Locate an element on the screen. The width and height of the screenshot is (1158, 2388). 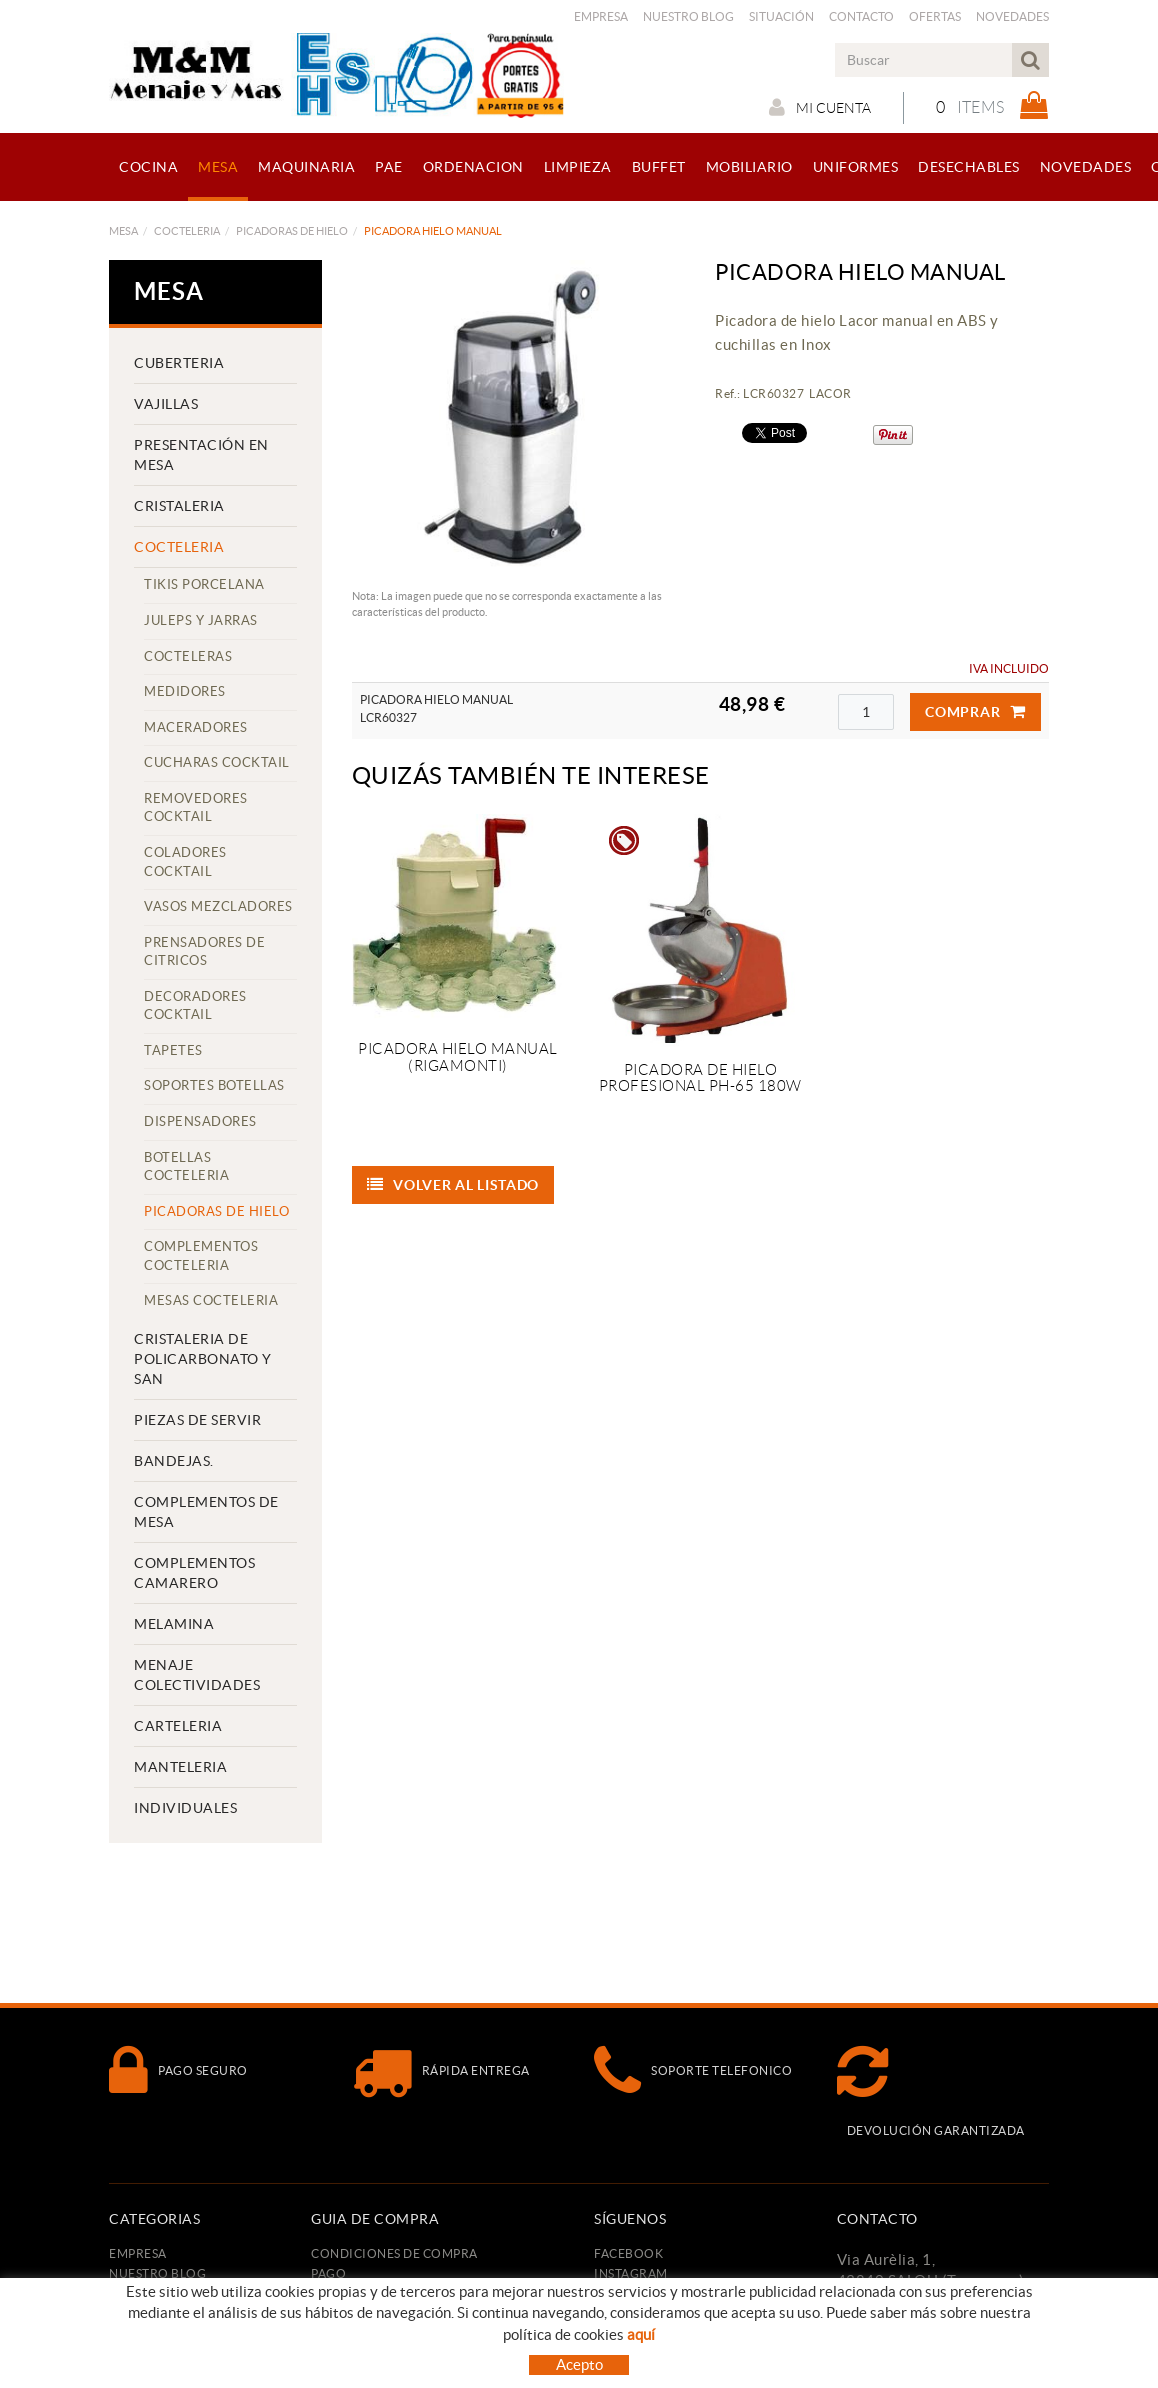
Comprar is located at coordinates (975, 712).